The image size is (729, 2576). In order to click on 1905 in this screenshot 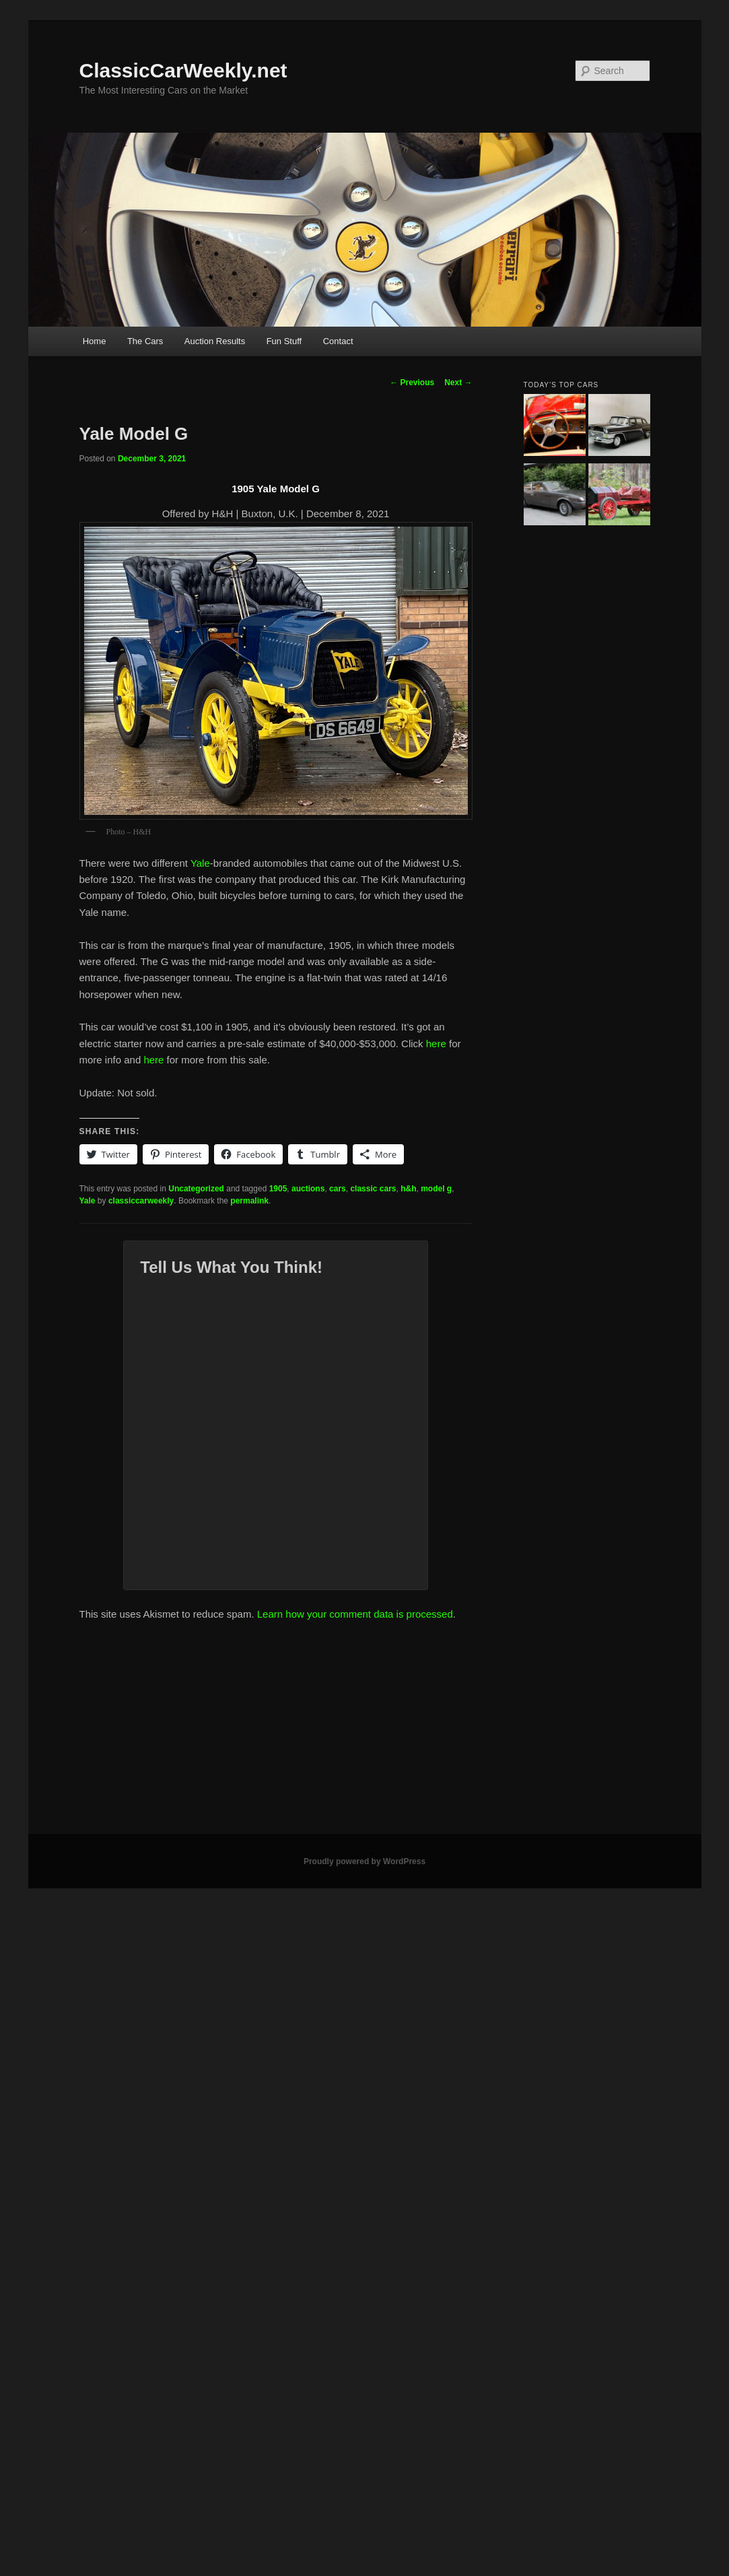, I will do `click(278, 1188)`.